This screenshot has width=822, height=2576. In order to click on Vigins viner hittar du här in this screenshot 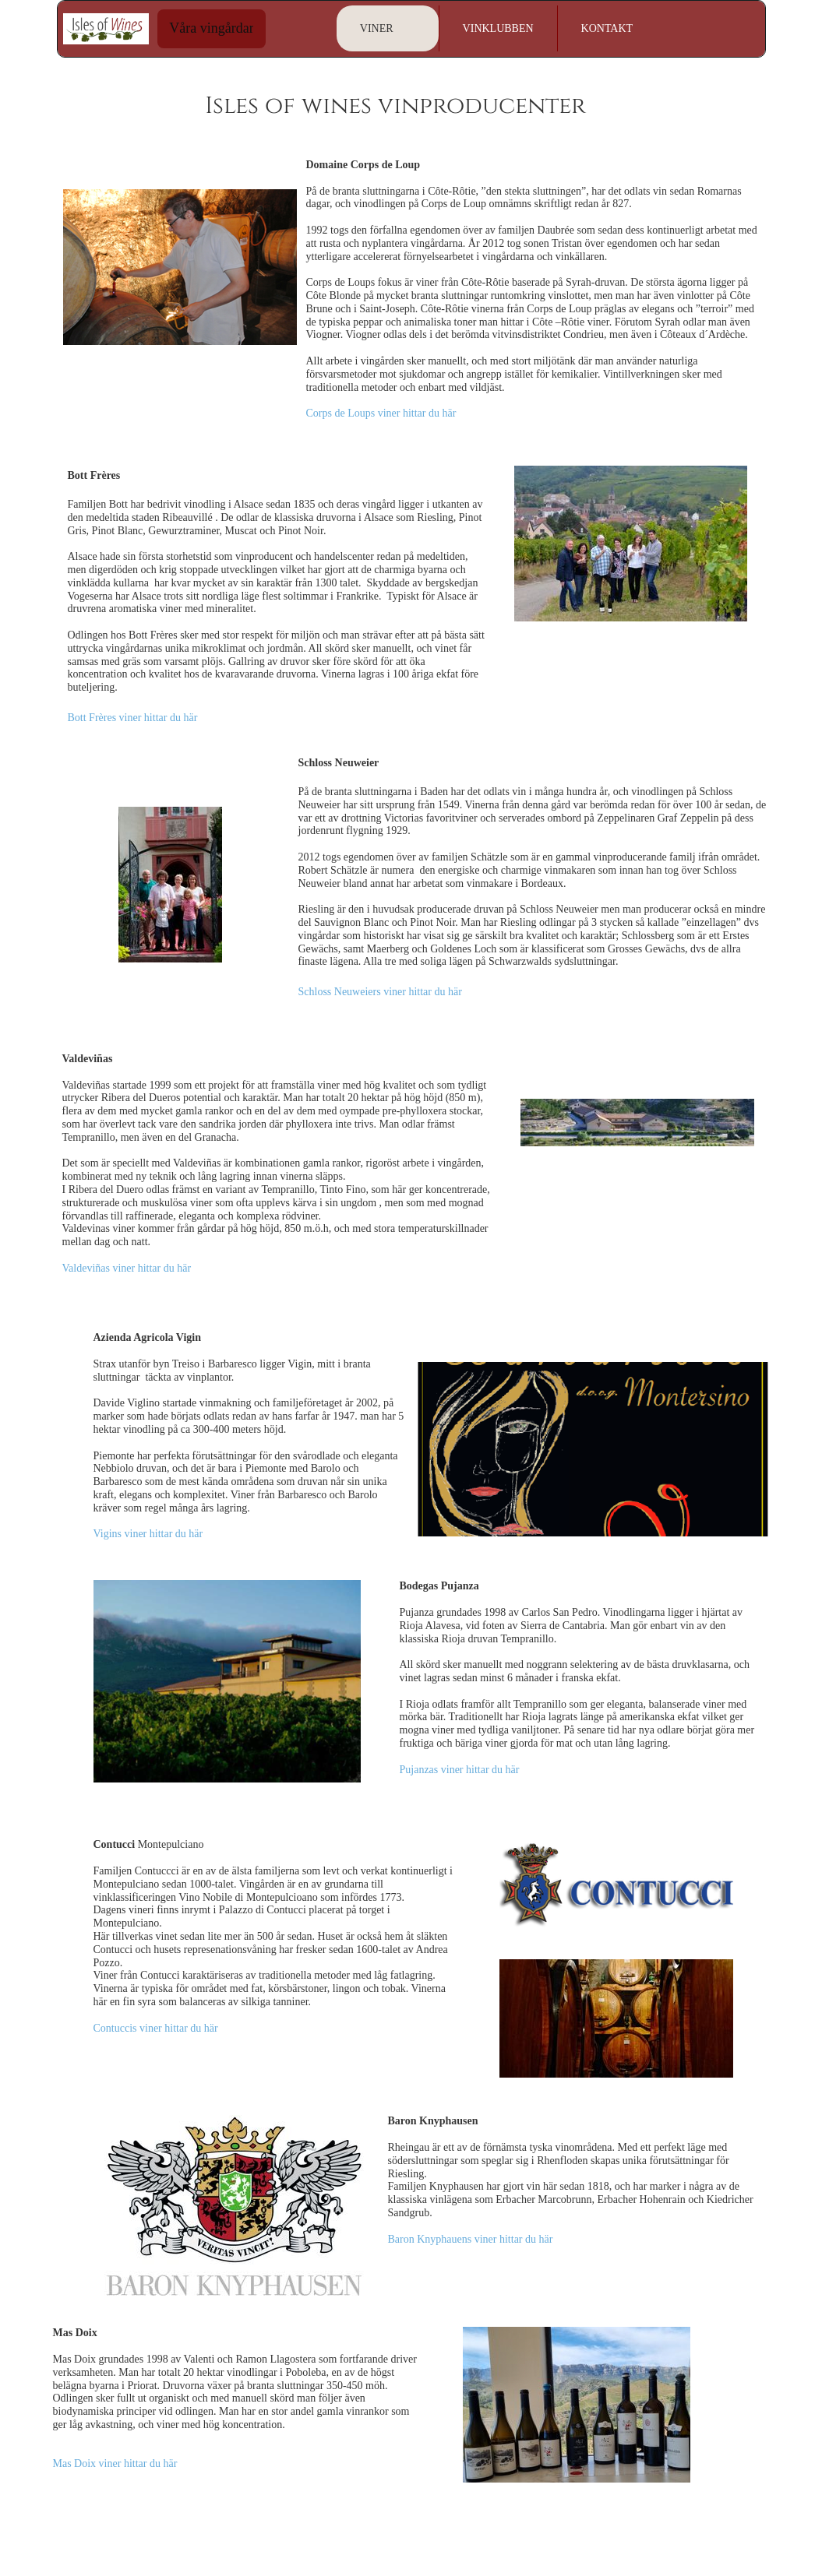, I will do `click(148, 1534)`.